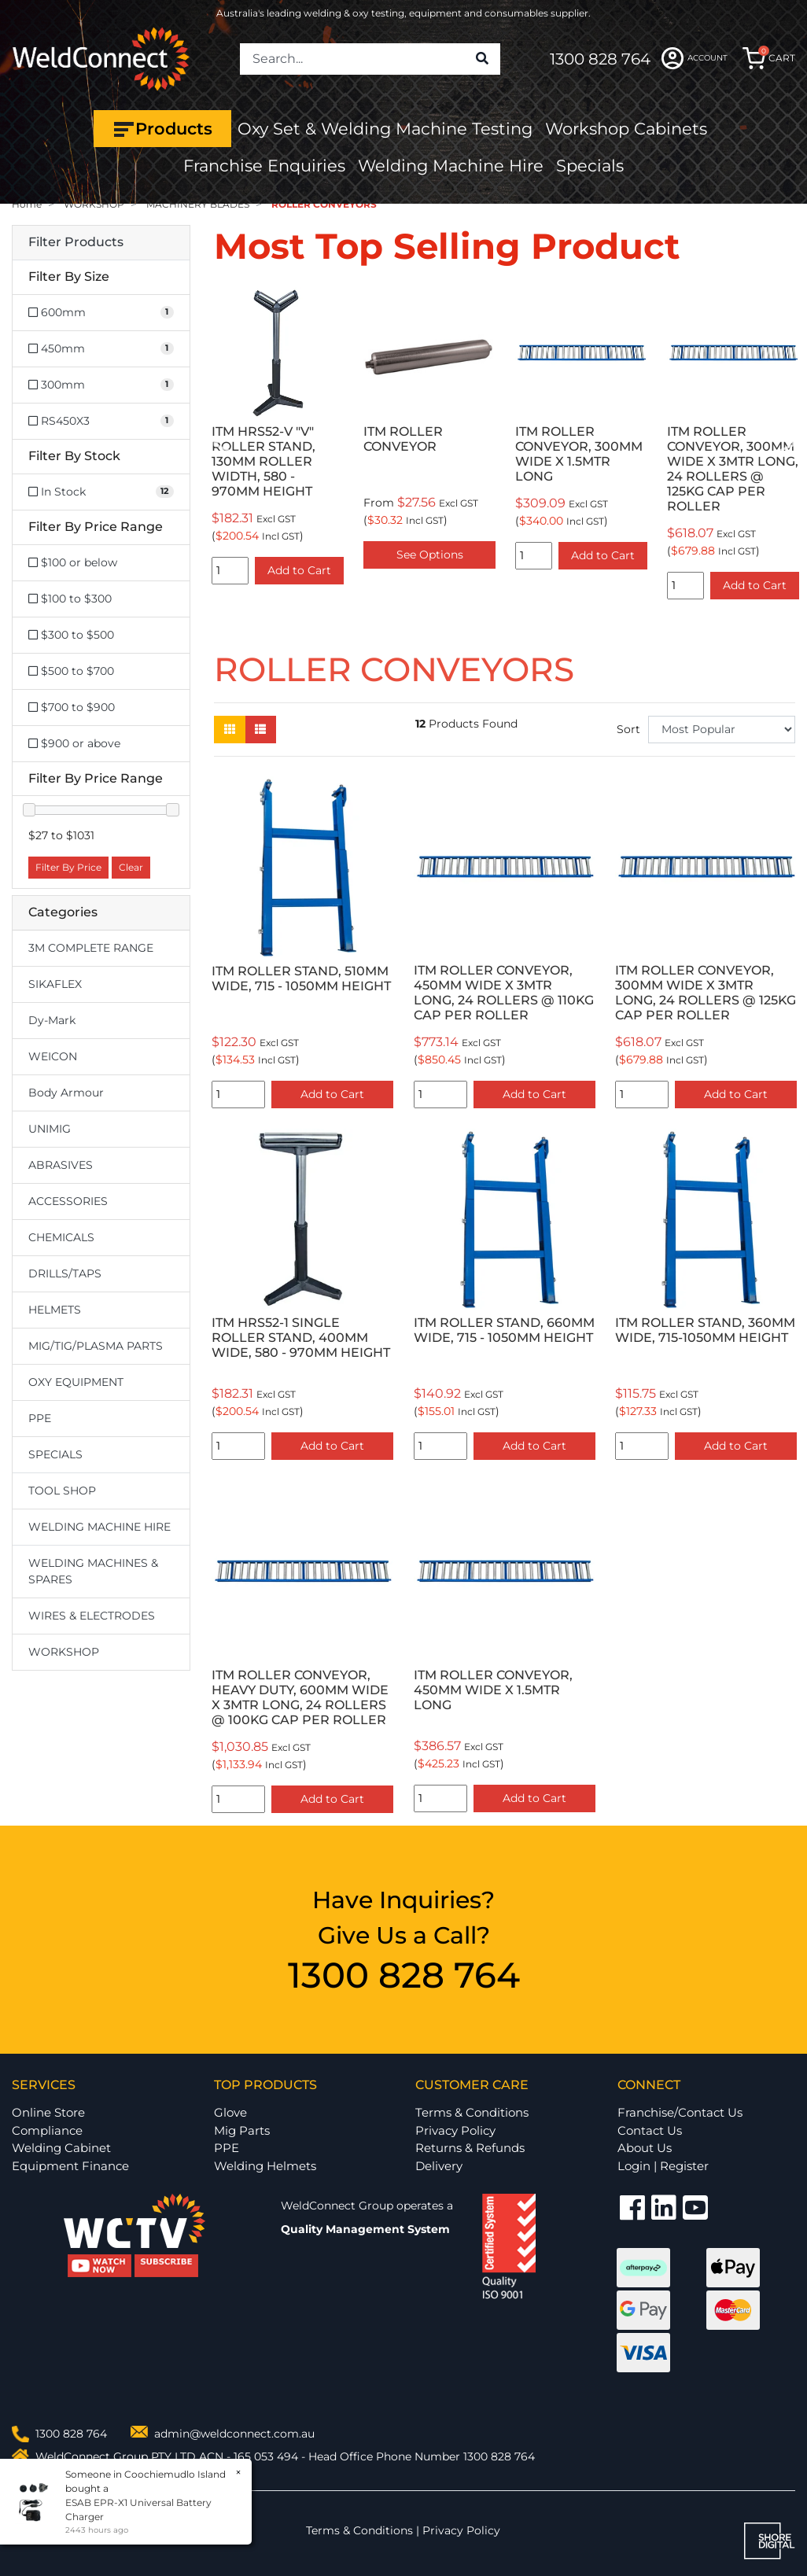 The width and height of the screenshot is (807, 2576). Describe the element at coordinates (504, 993) in the screenshot. I see `ITM ROLLER CONVEYOR, 450MM WIDE X 3MTR LONG, 24 ROLLERS @ 110KG CAP PER ROLLER` at that location.